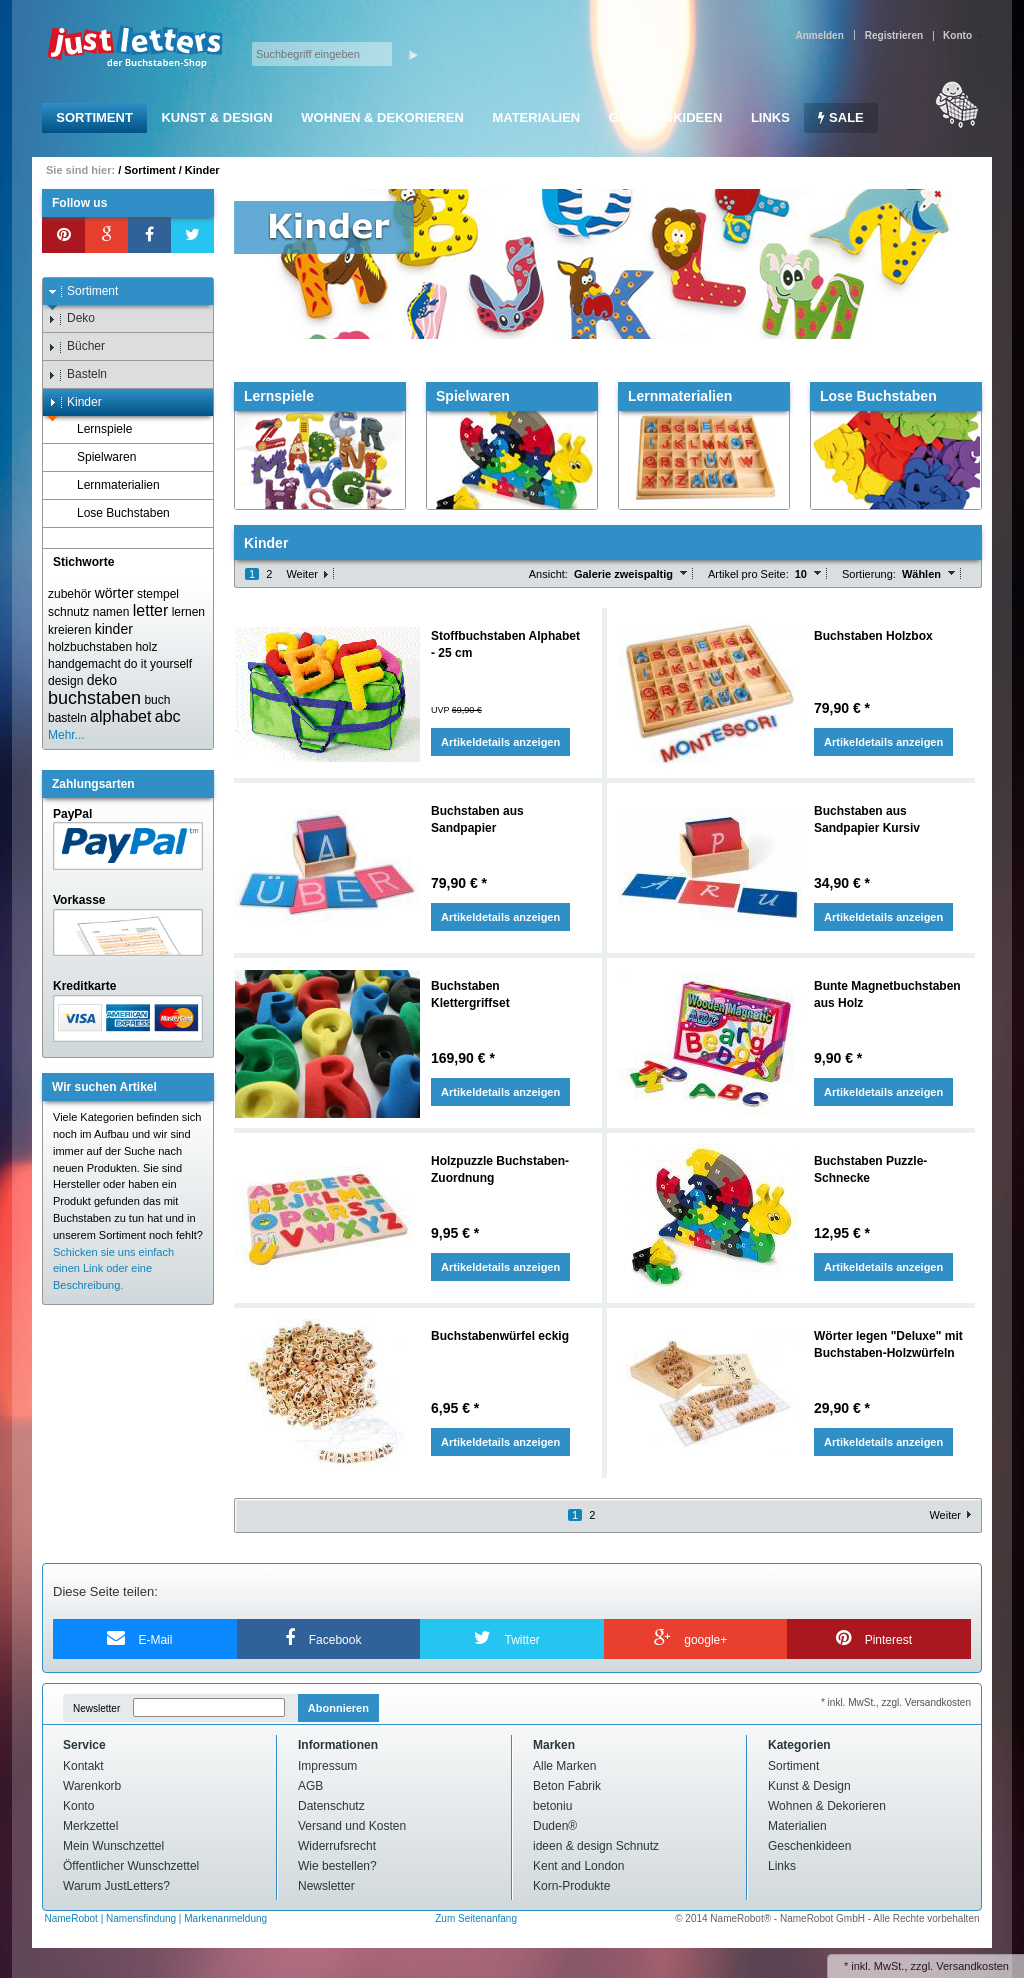 The image size is (1024, 1978). What do you see at coordinates (202, 170) in the screenshot?
I see `Kinder` at bounding box center [202, 170].